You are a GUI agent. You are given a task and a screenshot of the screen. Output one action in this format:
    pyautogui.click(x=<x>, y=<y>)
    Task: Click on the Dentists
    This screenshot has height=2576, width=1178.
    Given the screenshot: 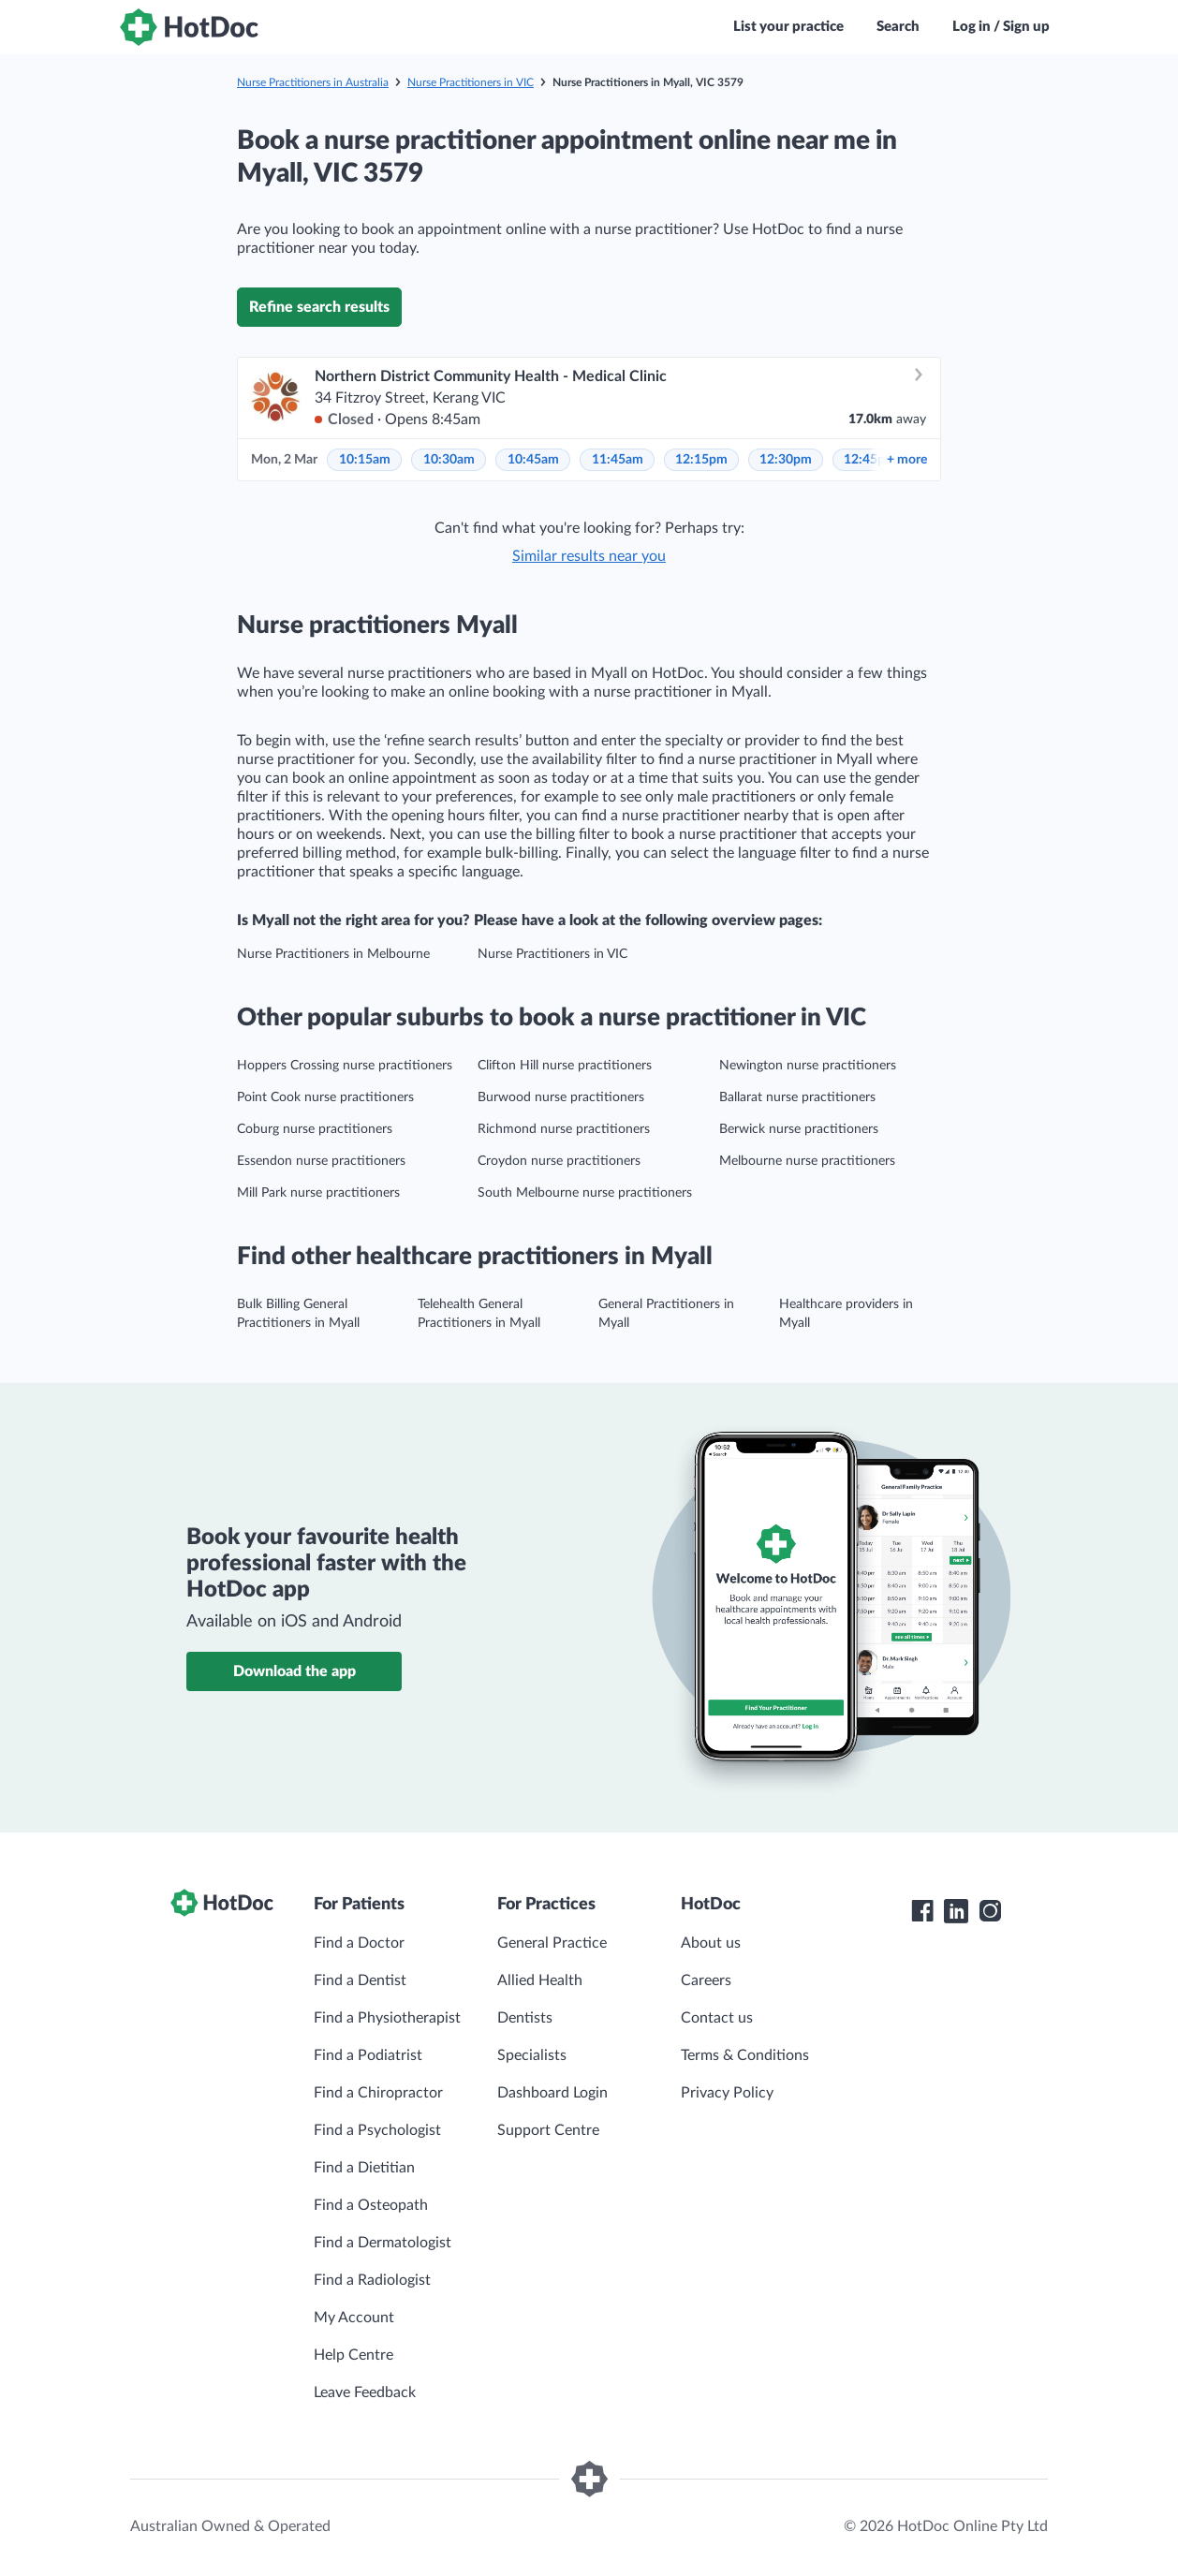 What is the action you would take?
    pyautogui.click(x=524, y=2017)
    